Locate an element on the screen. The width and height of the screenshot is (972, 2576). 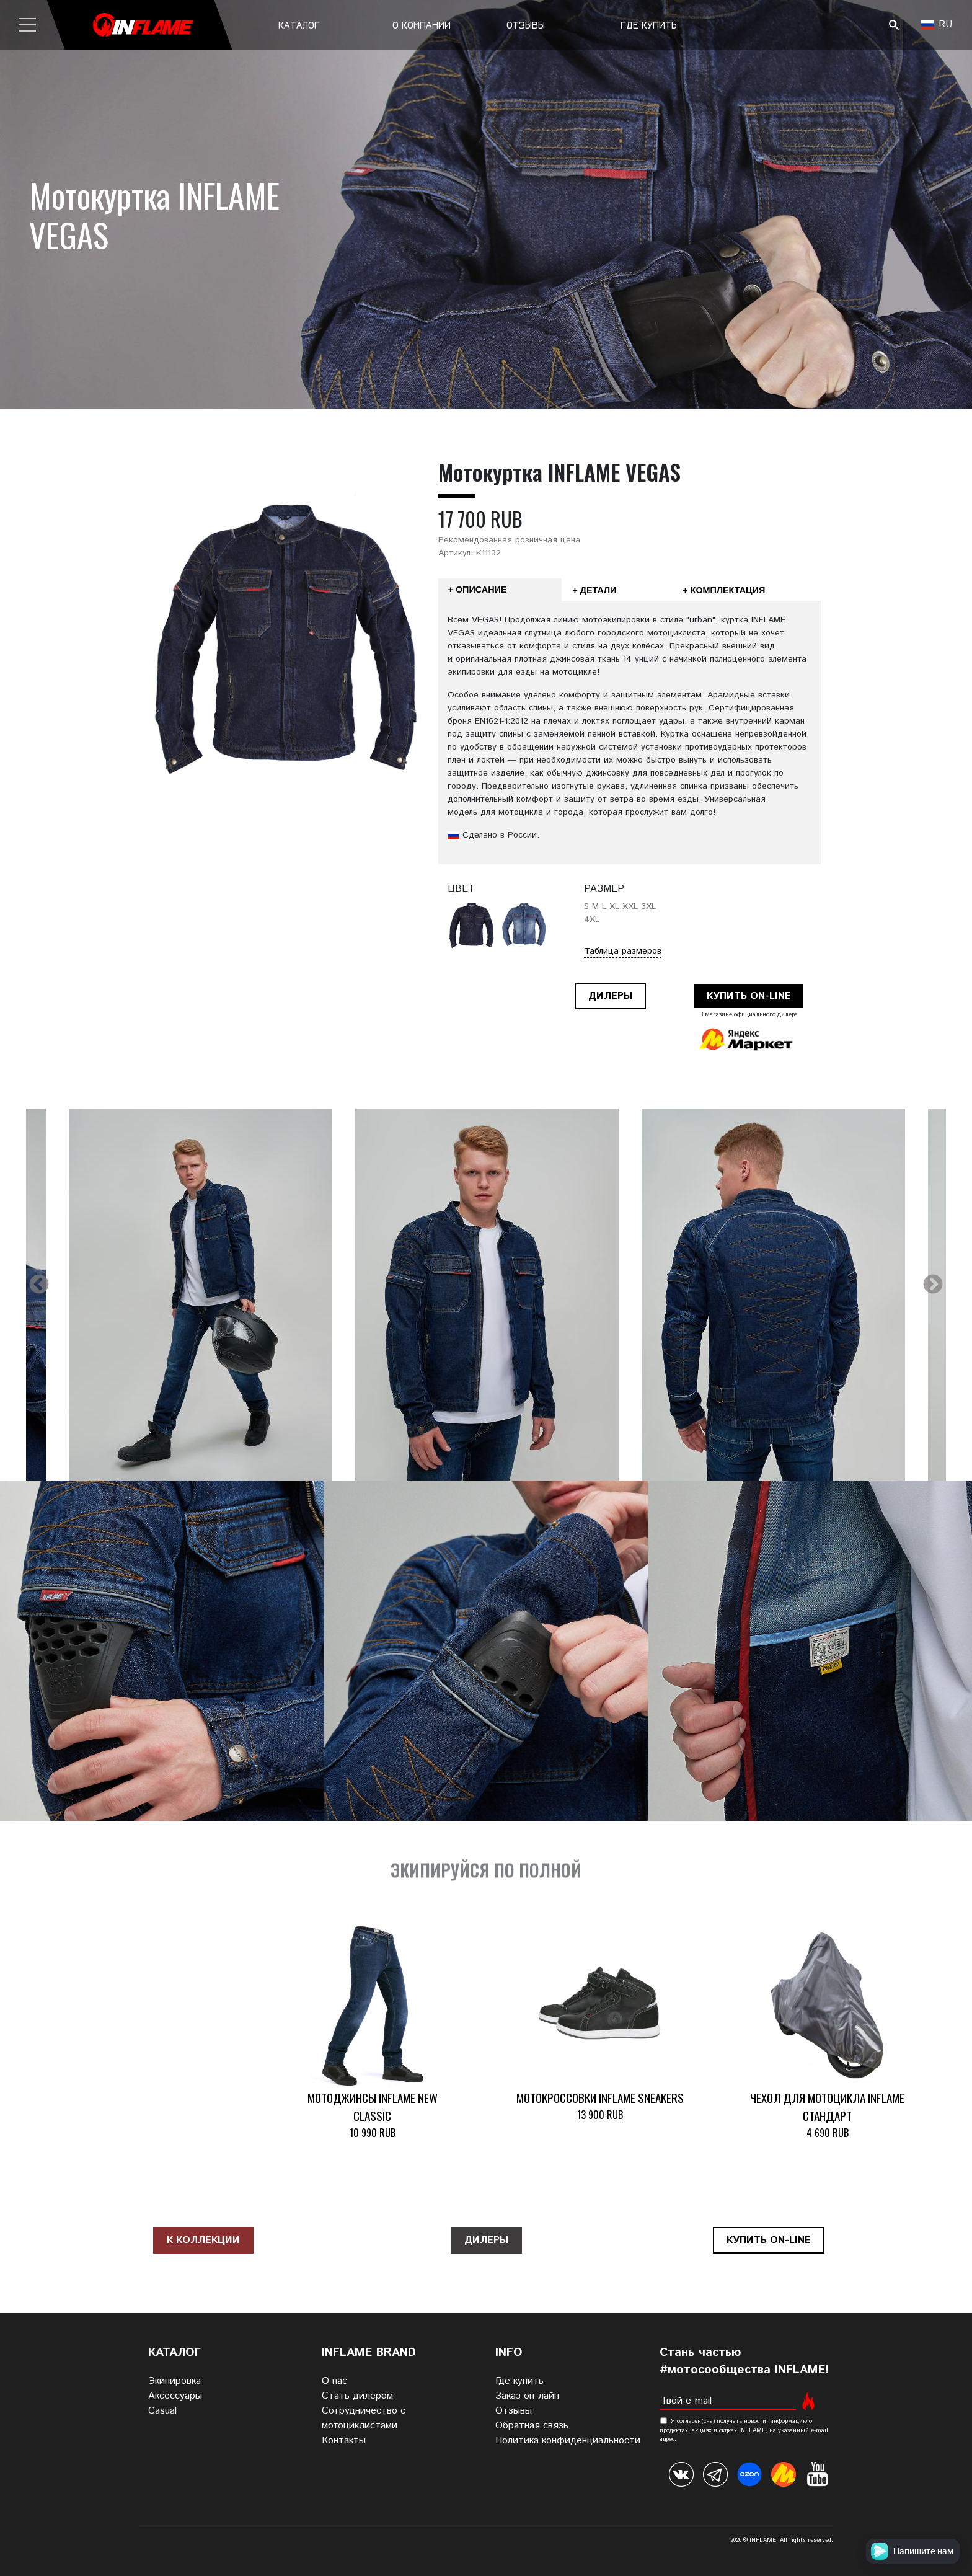
Сотрудничество с мотоциклистами is located at coordinates (363, 2418).